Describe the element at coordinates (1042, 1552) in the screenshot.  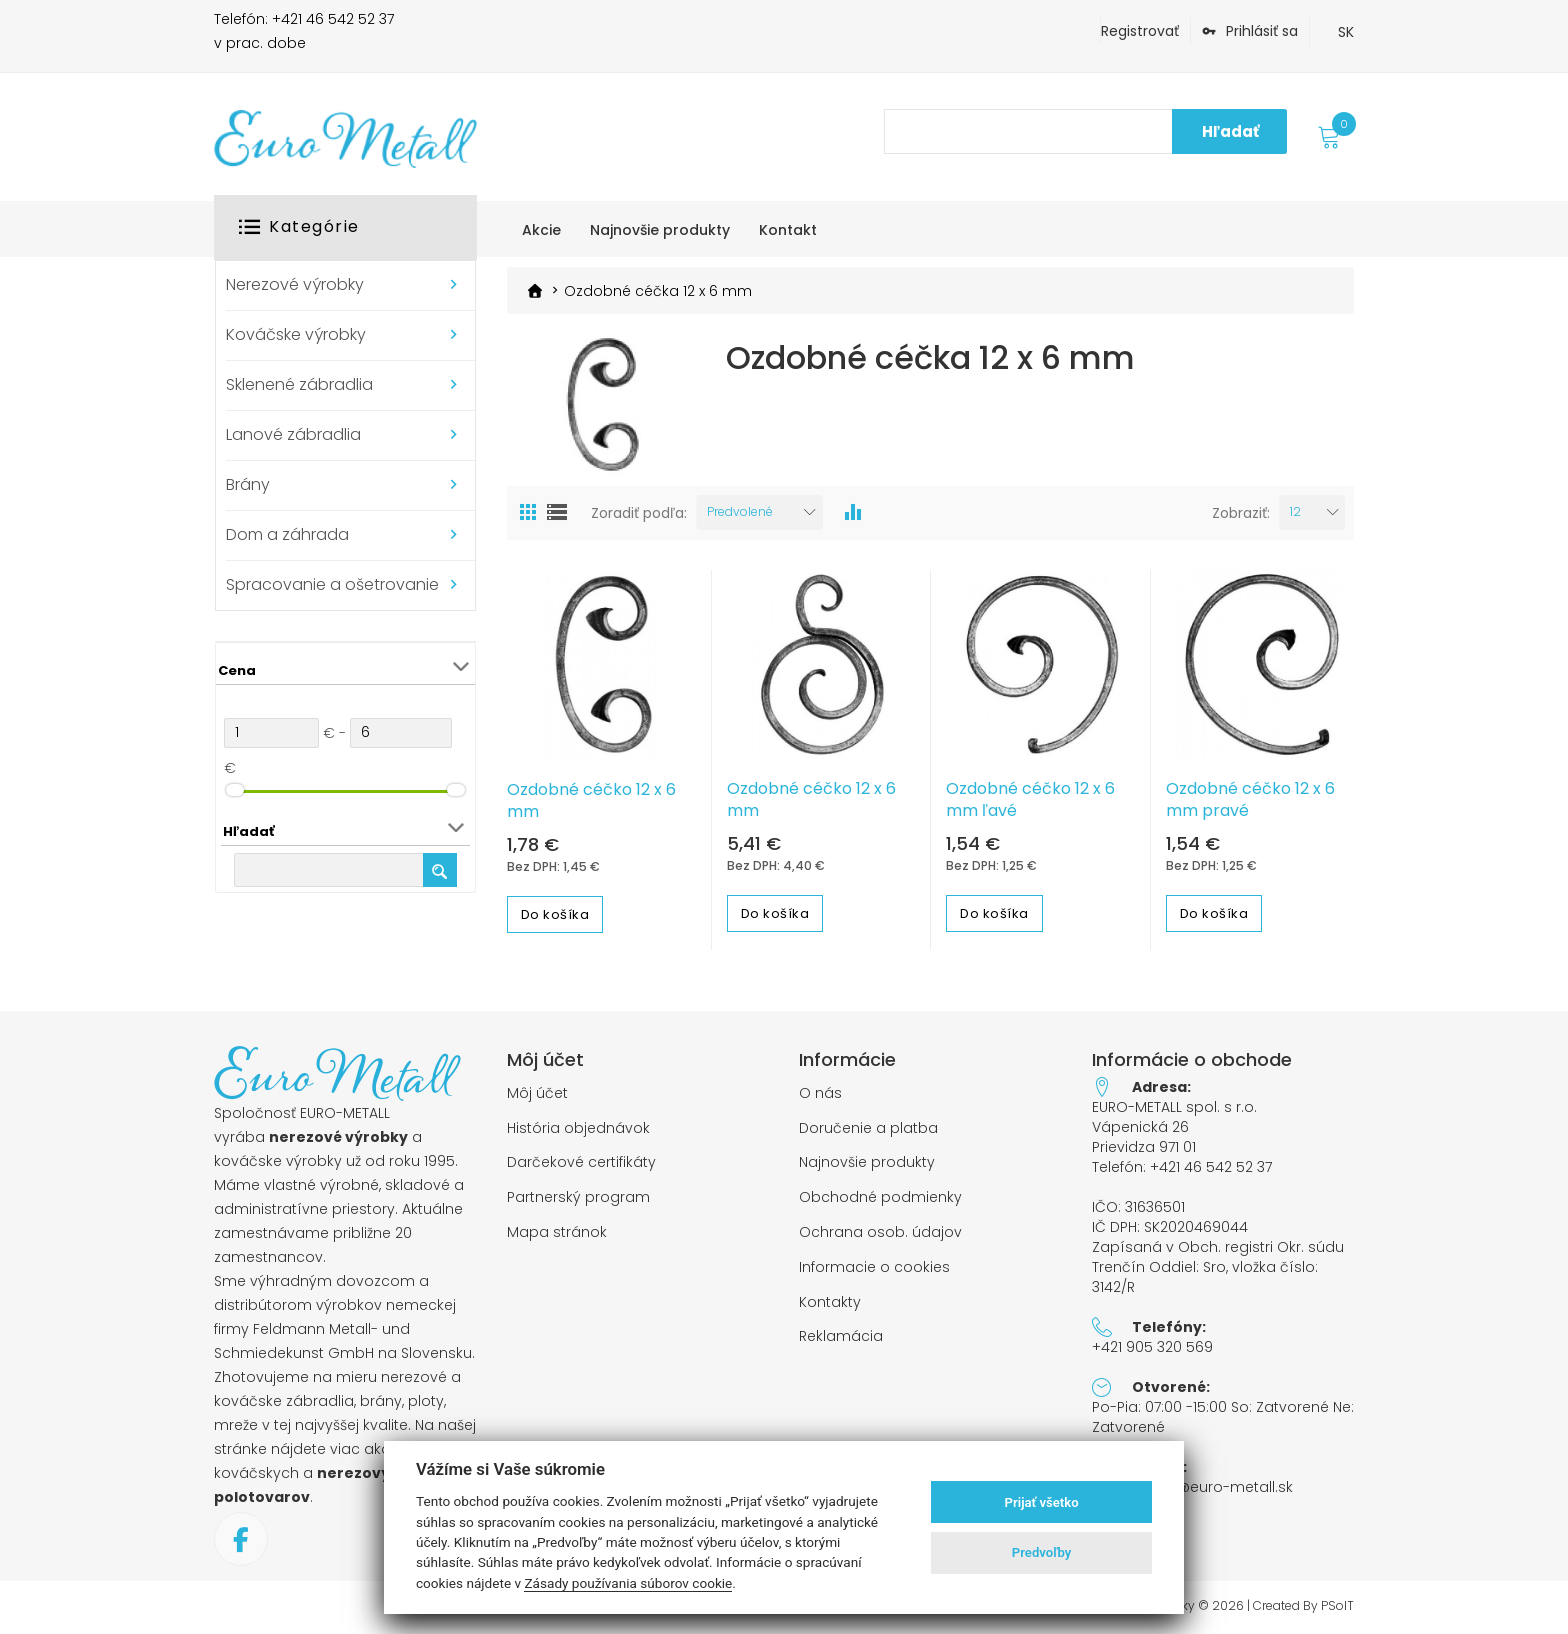
I see `Predvoľby` at that location.